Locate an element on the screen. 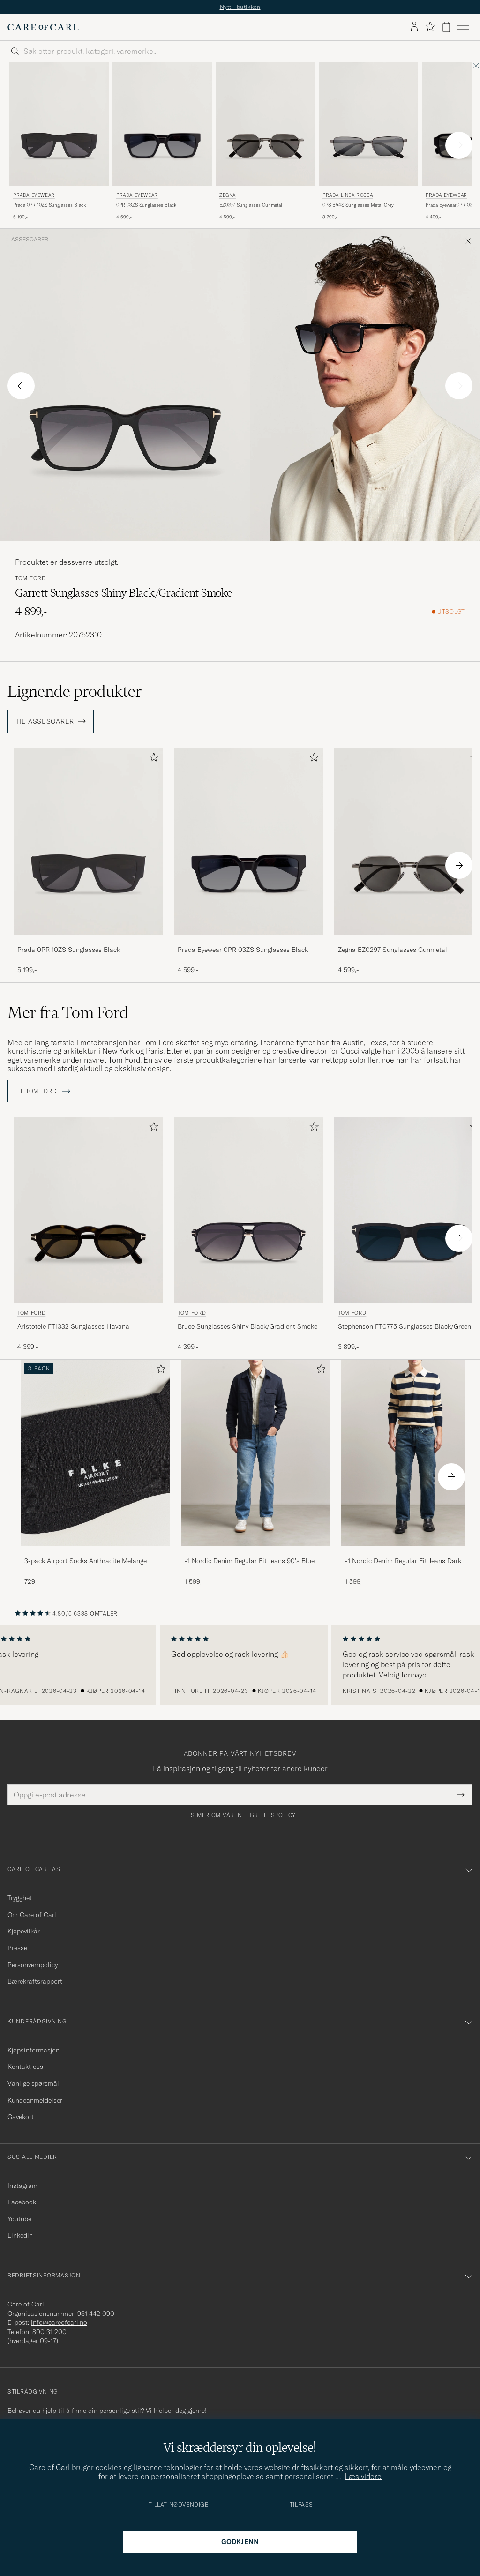 The height and width of the screenshot is (2576, 480). Personvernpolicy is located at coordinates (33, 1965).